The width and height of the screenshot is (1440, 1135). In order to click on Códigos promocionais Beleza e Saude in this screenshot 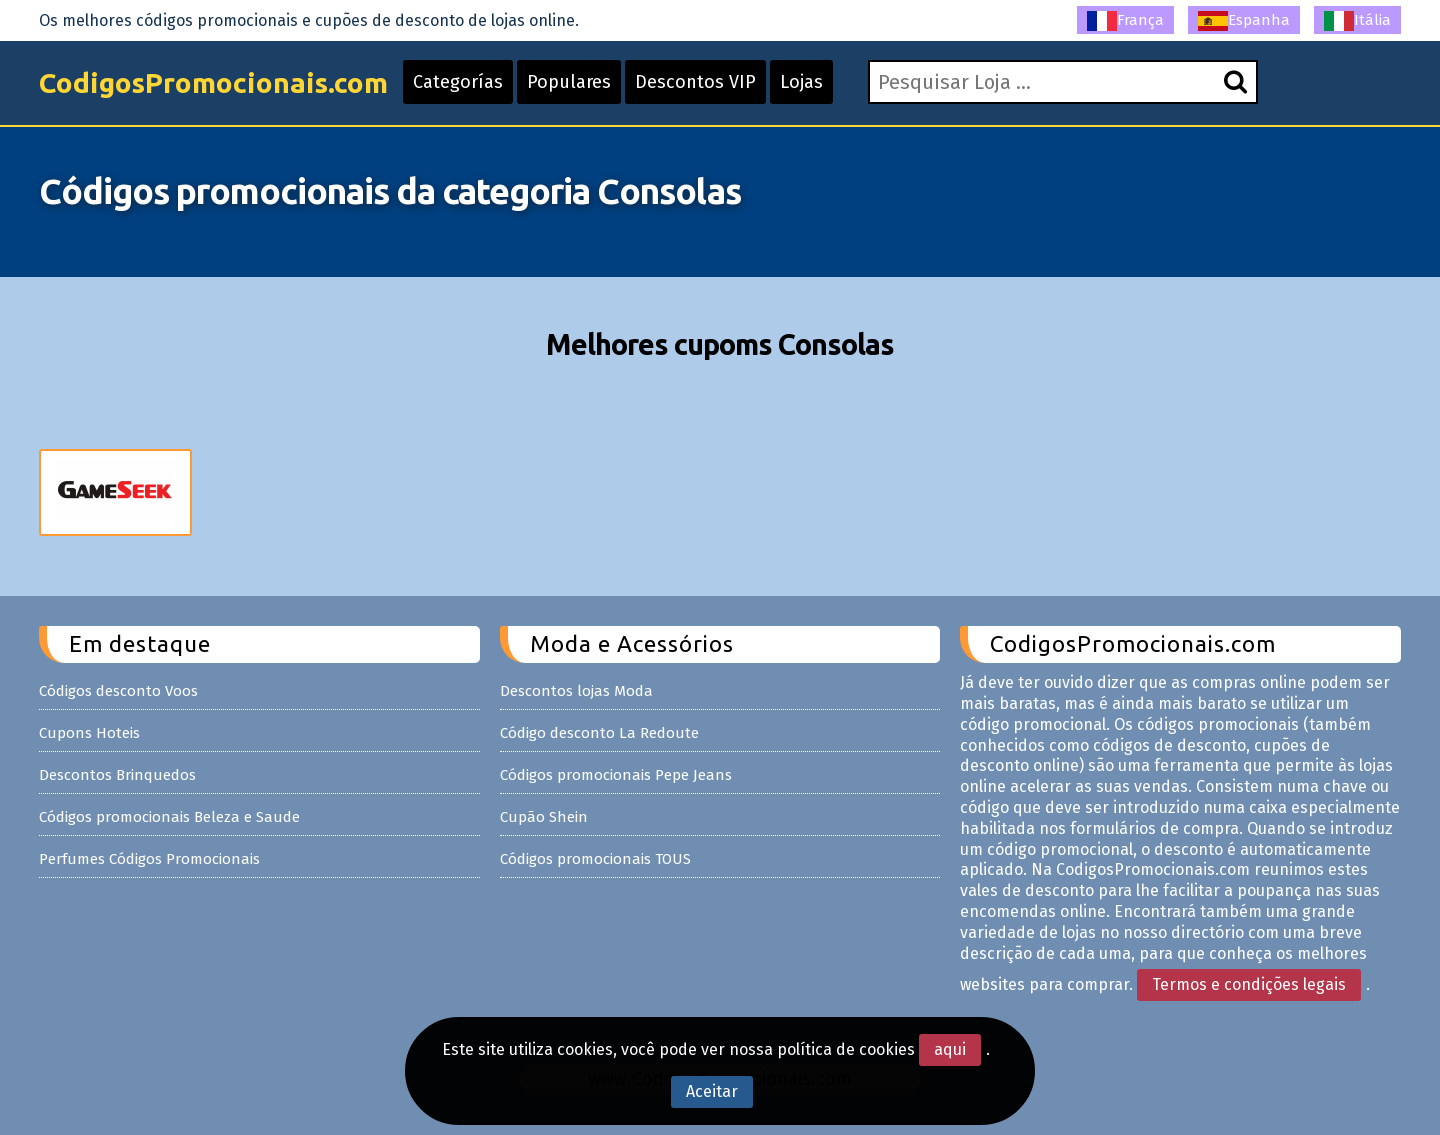, I will do `click(169, 817)`.